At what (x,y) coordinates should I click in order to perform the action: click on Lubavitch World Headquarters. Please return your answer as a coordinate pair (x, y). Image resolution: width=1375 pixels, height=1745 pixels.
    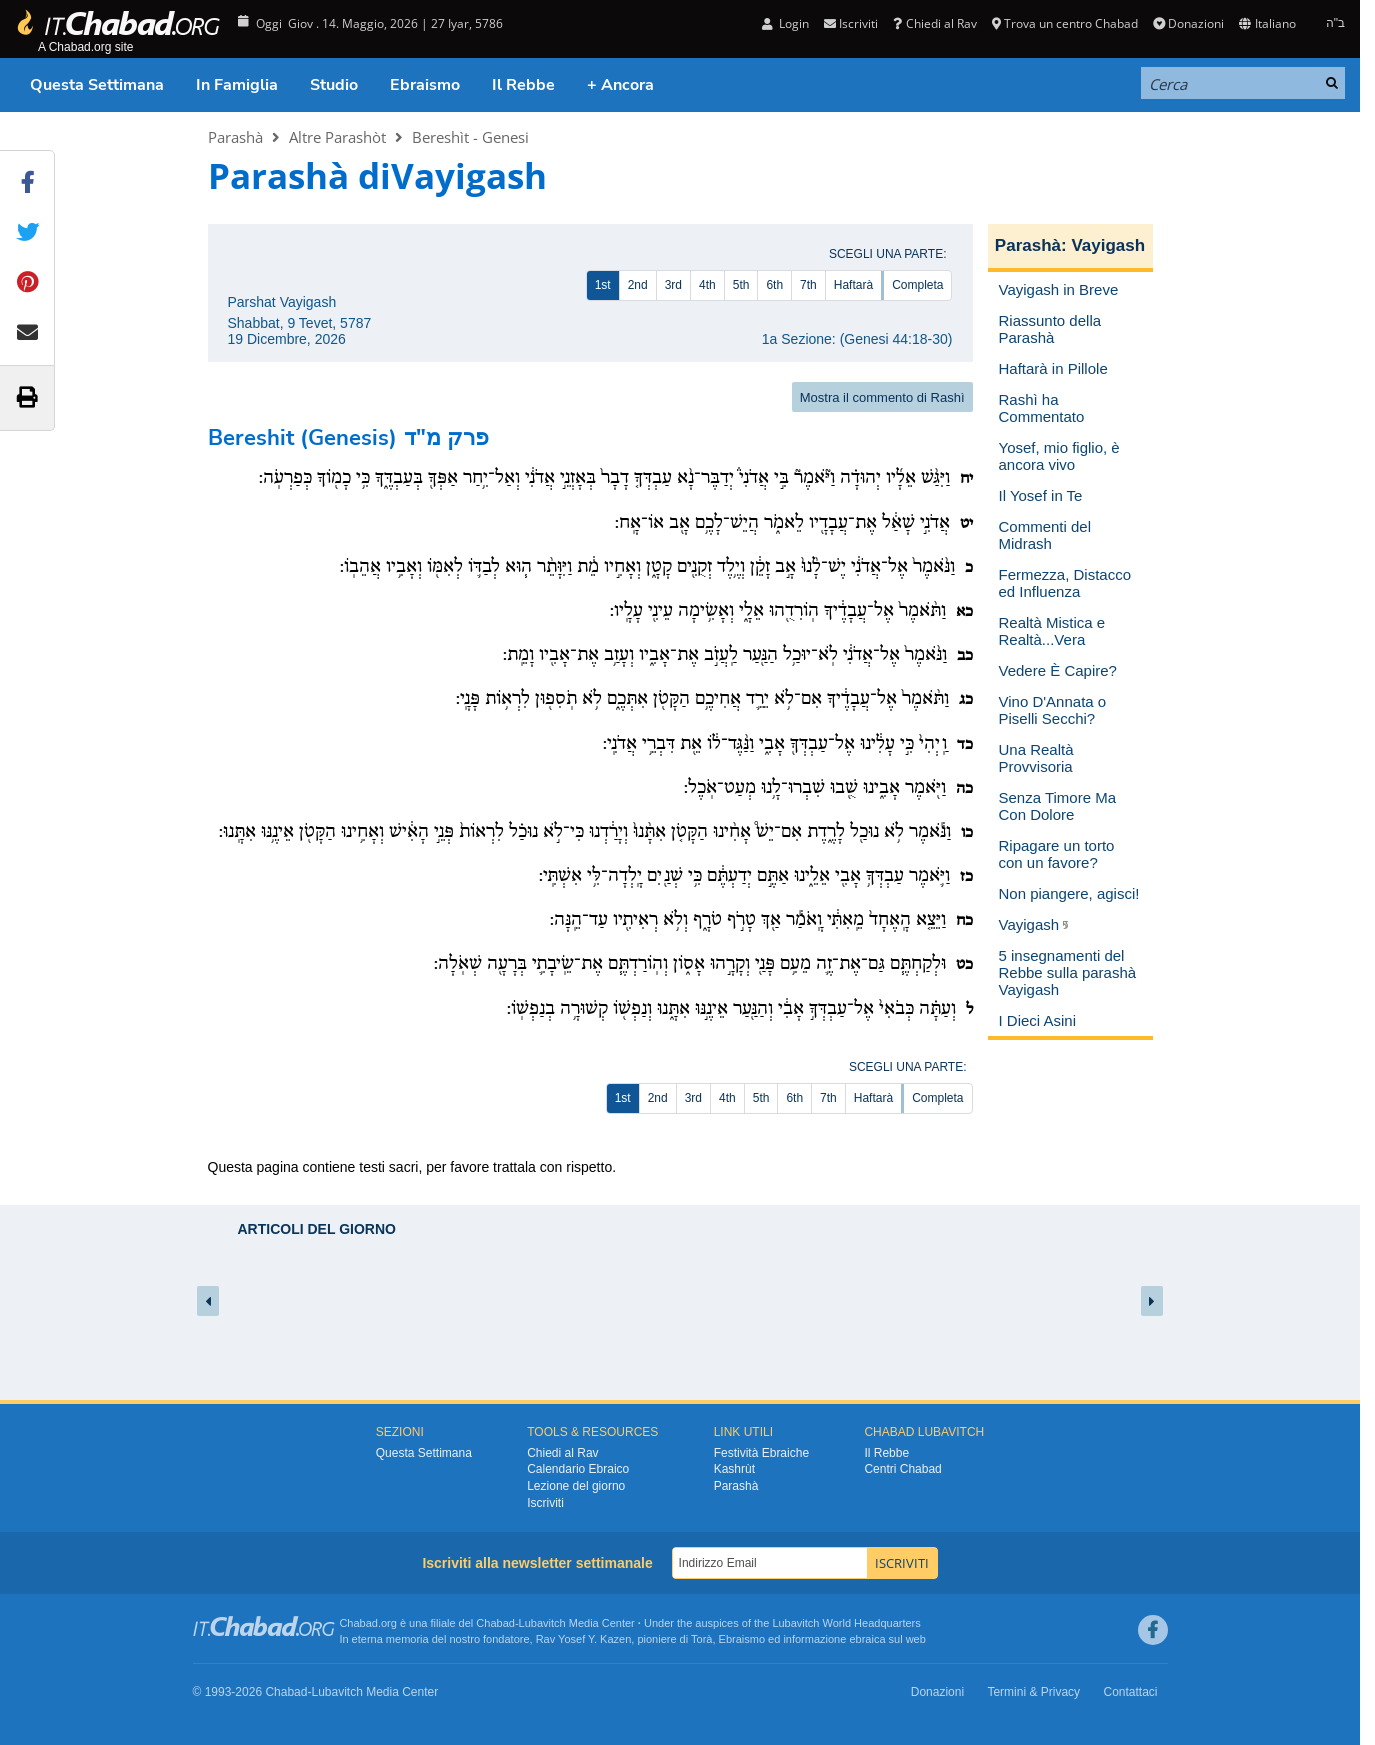
    Looking at the image, I should click on (846, 1623).